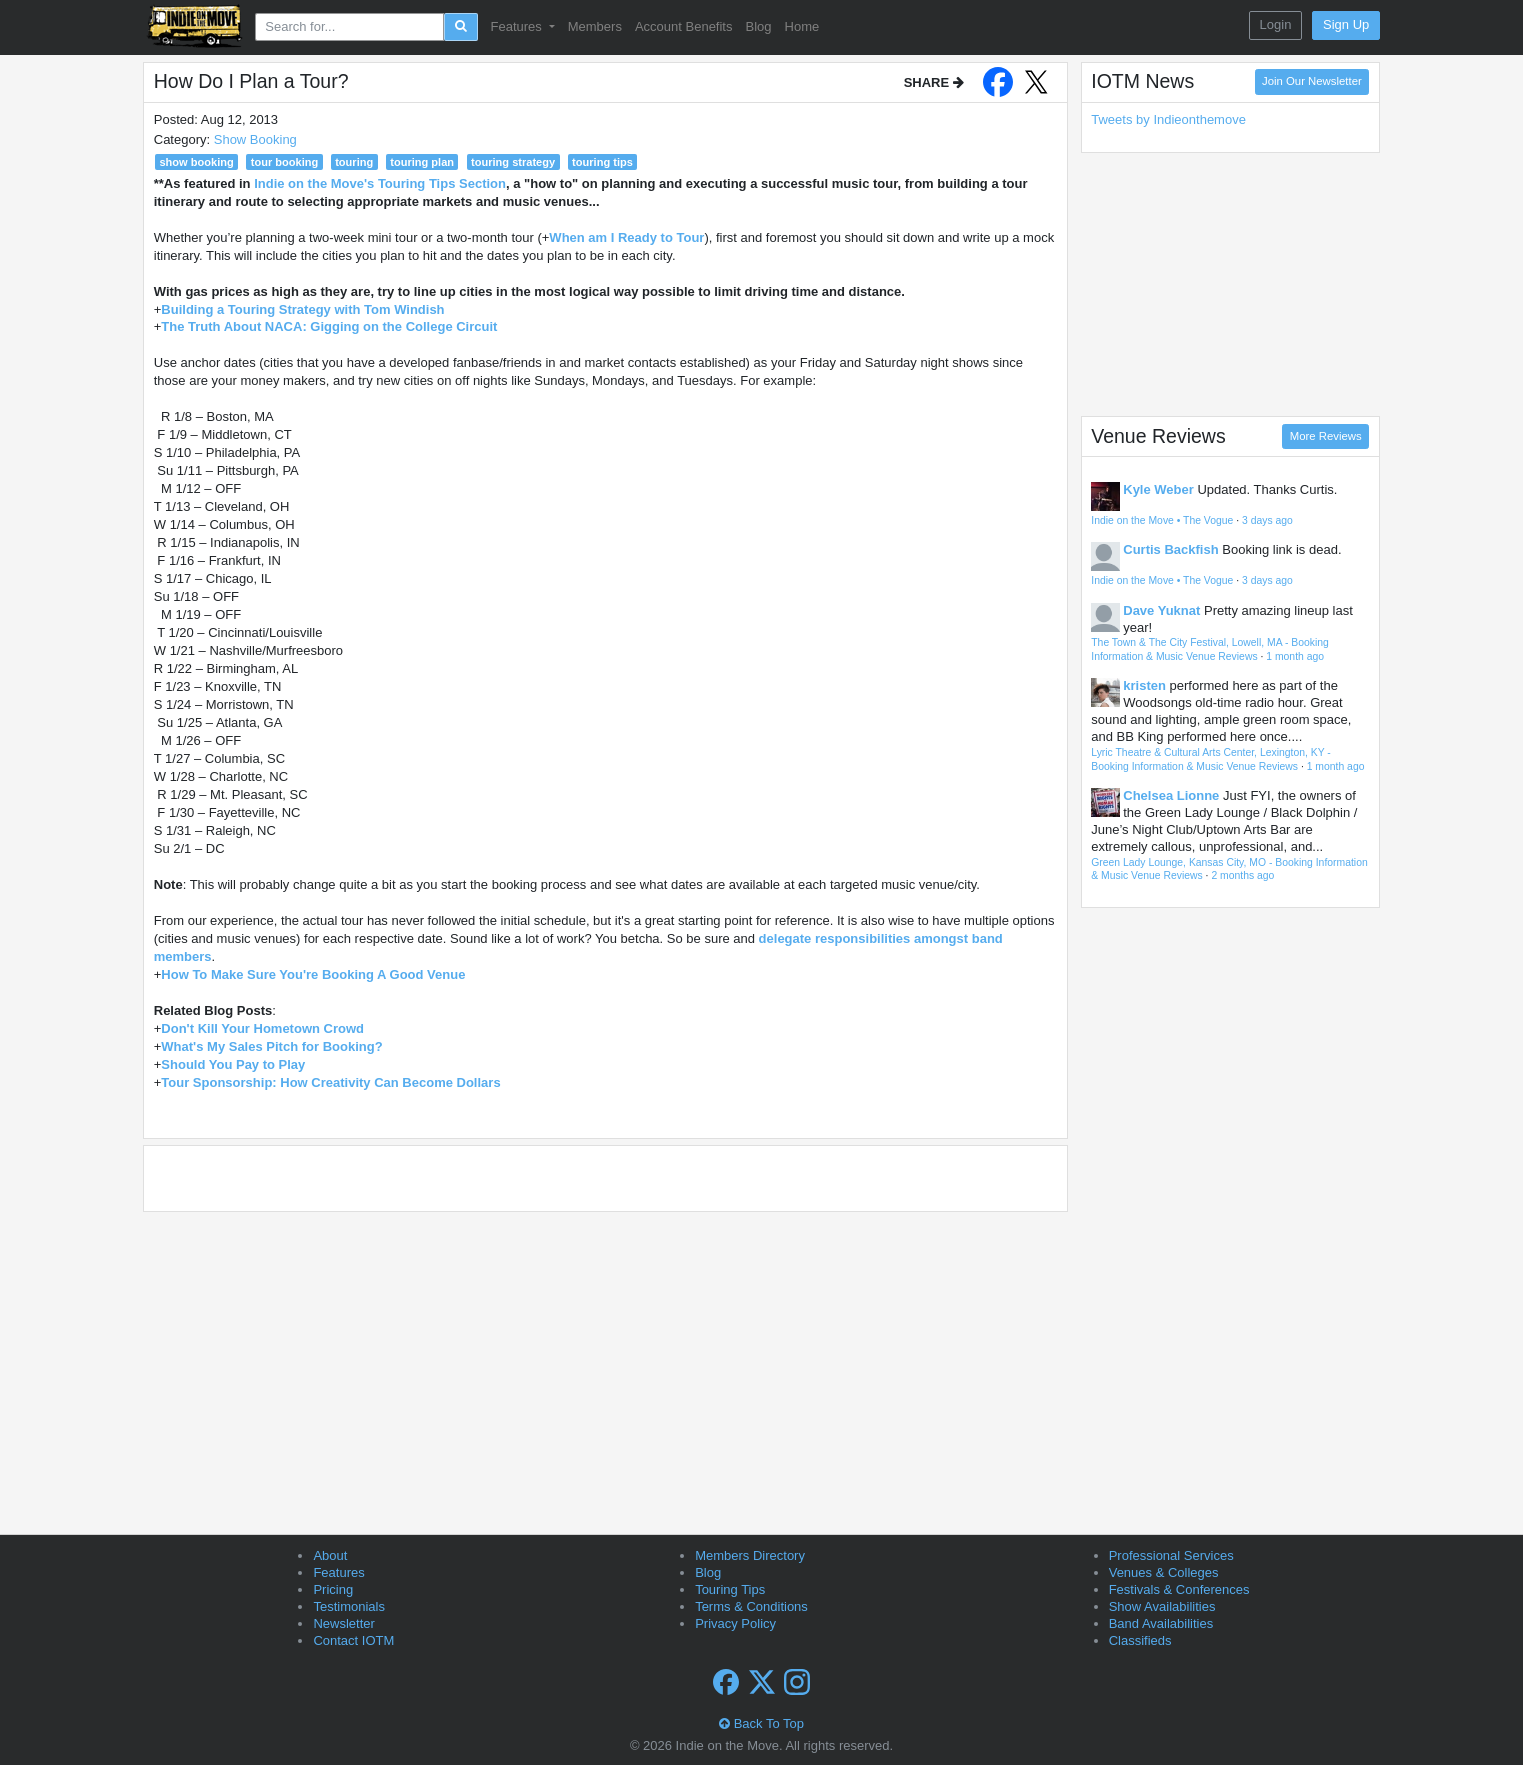 Image resolution: width=1523 pixels, height=1765 pixels. What do you see at coordinates (1140, 1640) in the screenshot?
I see `Classifieds` at bounding box center [1140, 1640].